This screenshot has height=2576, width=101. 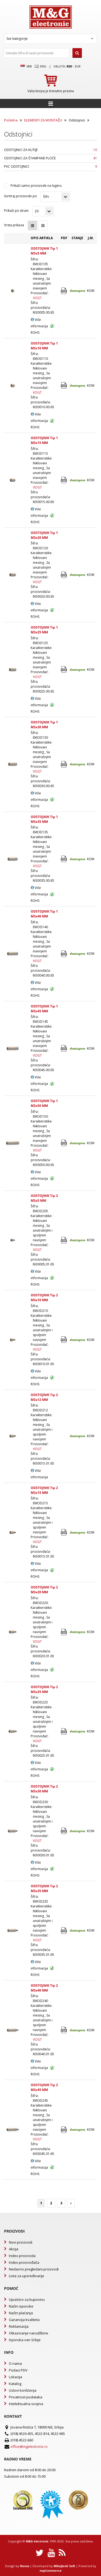 I want to click on ODSTOJNIK Tip 2 M3x12 MM, so click(x=44, y=1397).